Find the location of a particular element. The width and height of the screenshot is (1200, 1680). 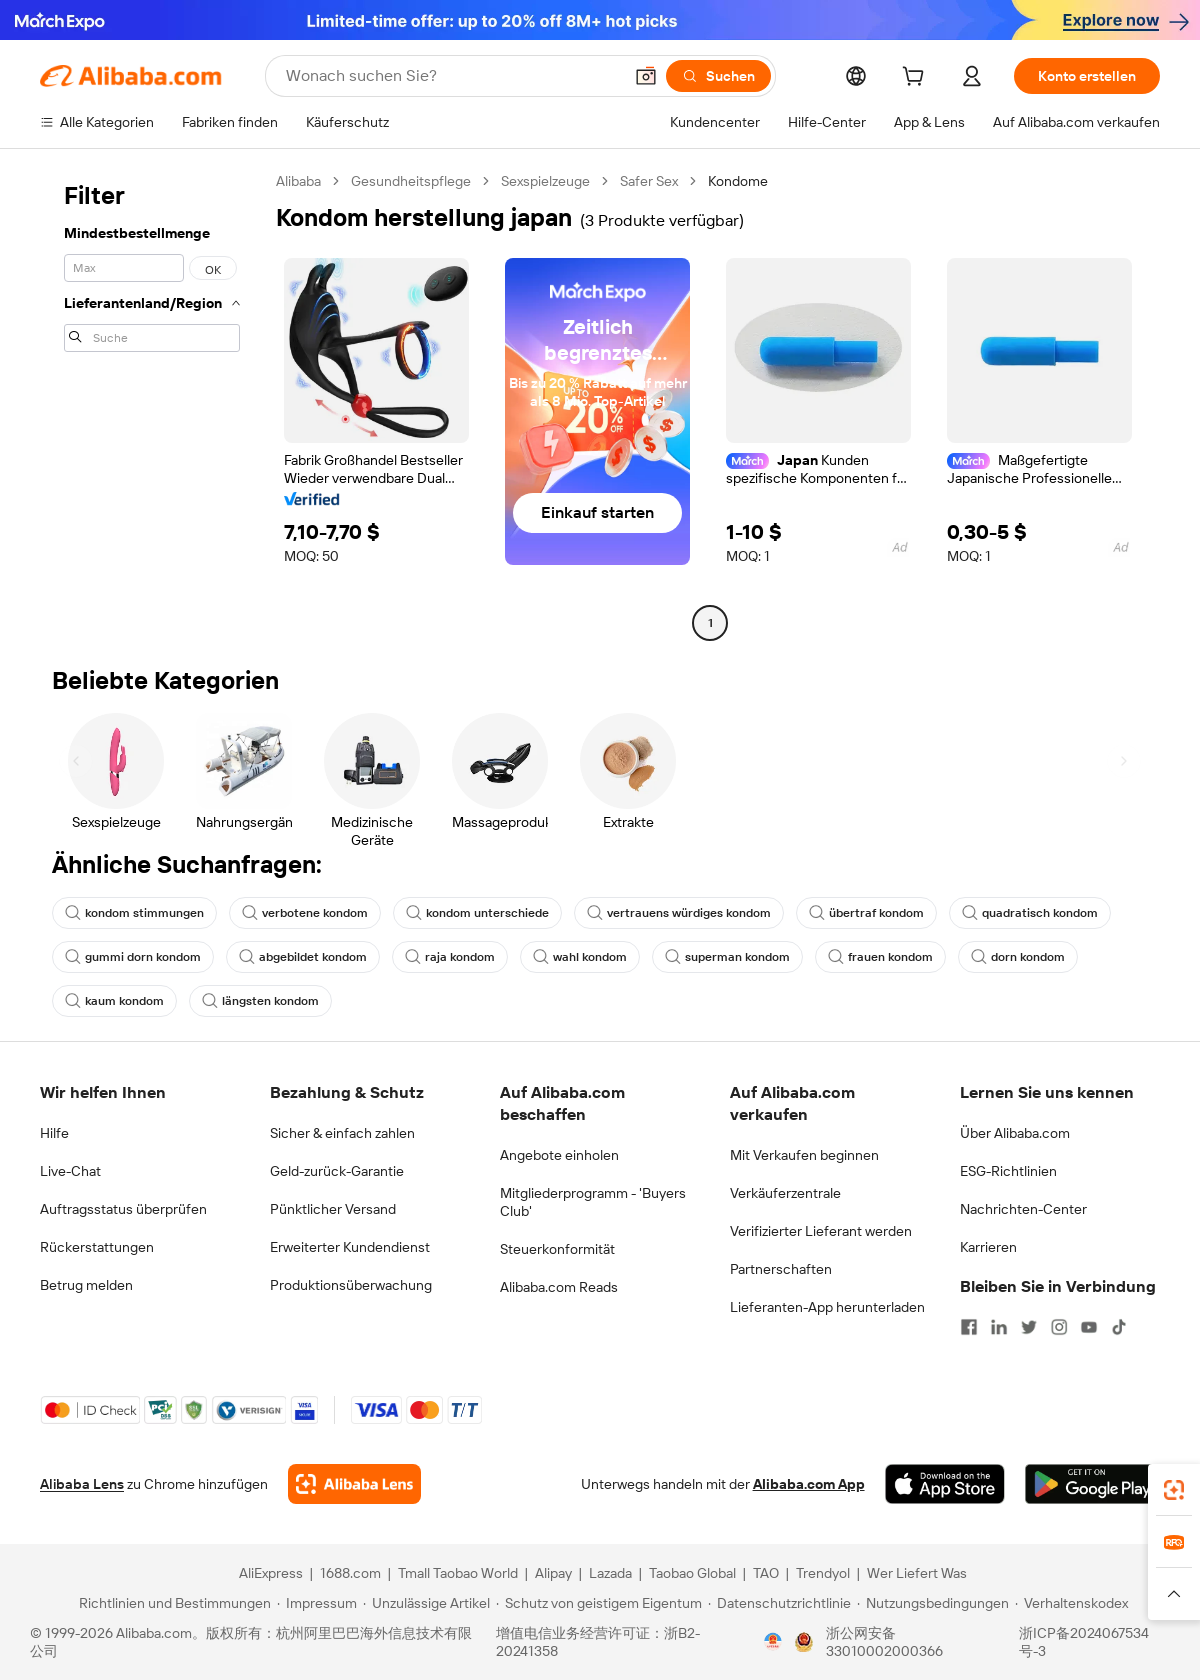

[Read more about Impressum] is located at coordinates (317, 1603).